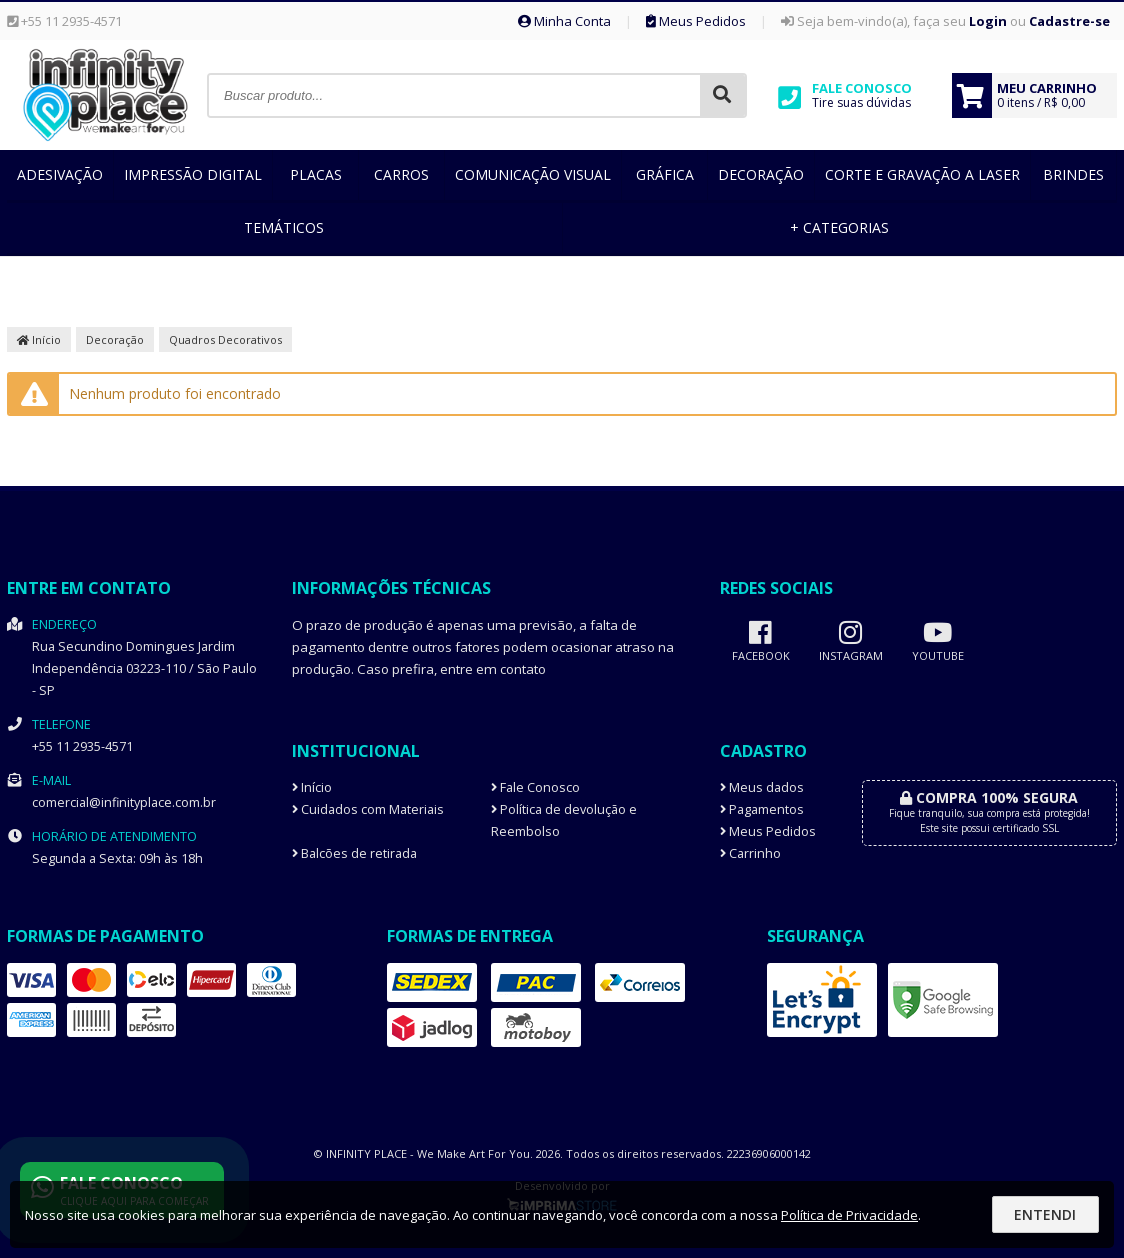 The height and width of the screenshot is (1258, 1124). Describe the element at coordinates (839, 227) in the screenshot. I see `+ Categorias` at that location.